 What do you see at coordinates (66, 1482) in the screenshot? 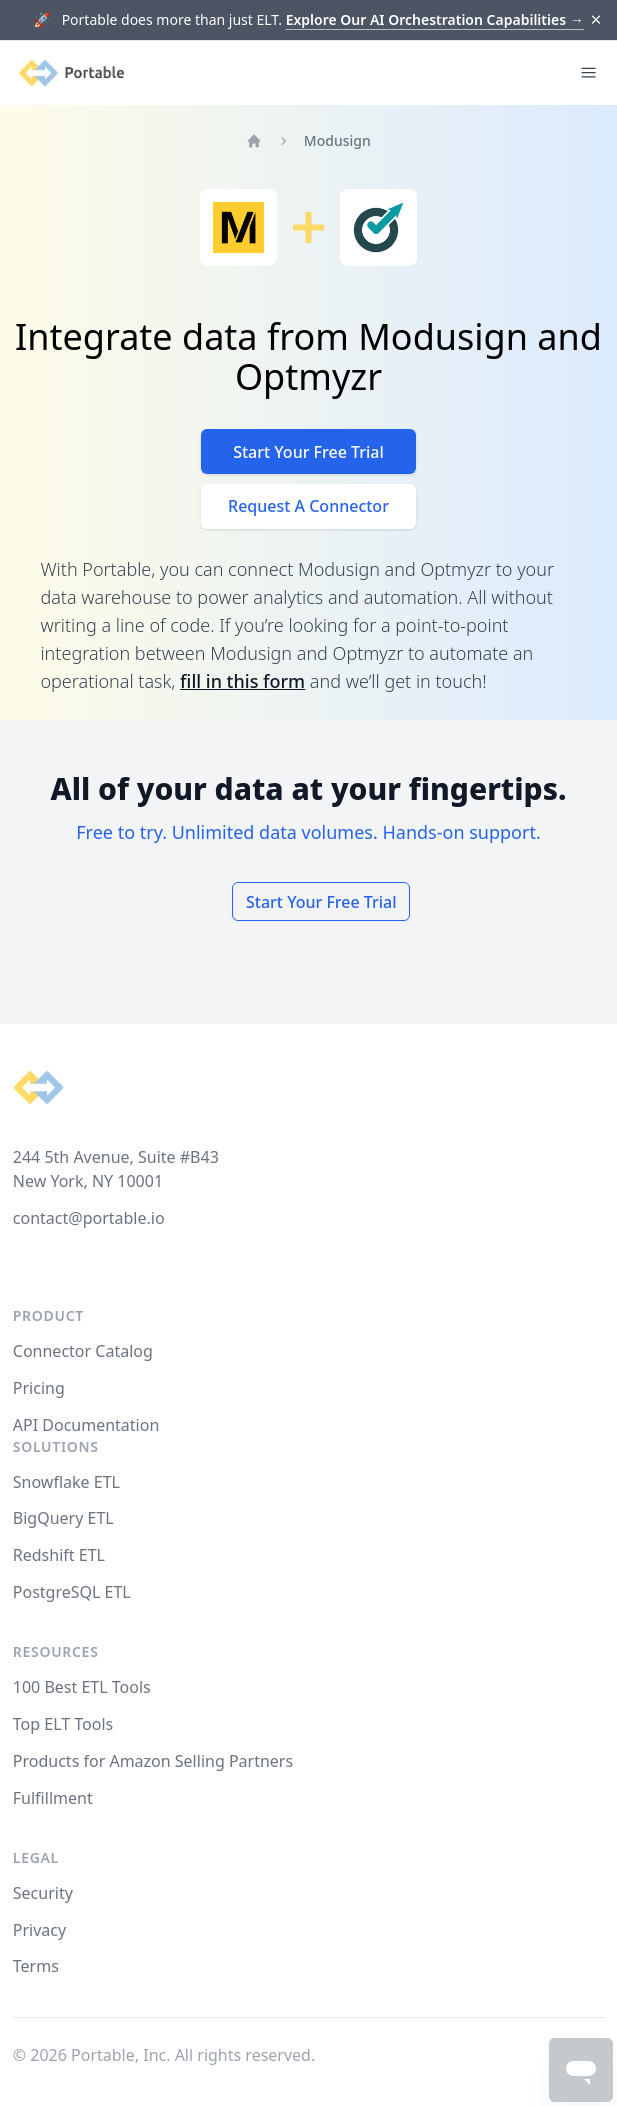
I see `Snowflake ETL` at bounding box center [66, 1482].